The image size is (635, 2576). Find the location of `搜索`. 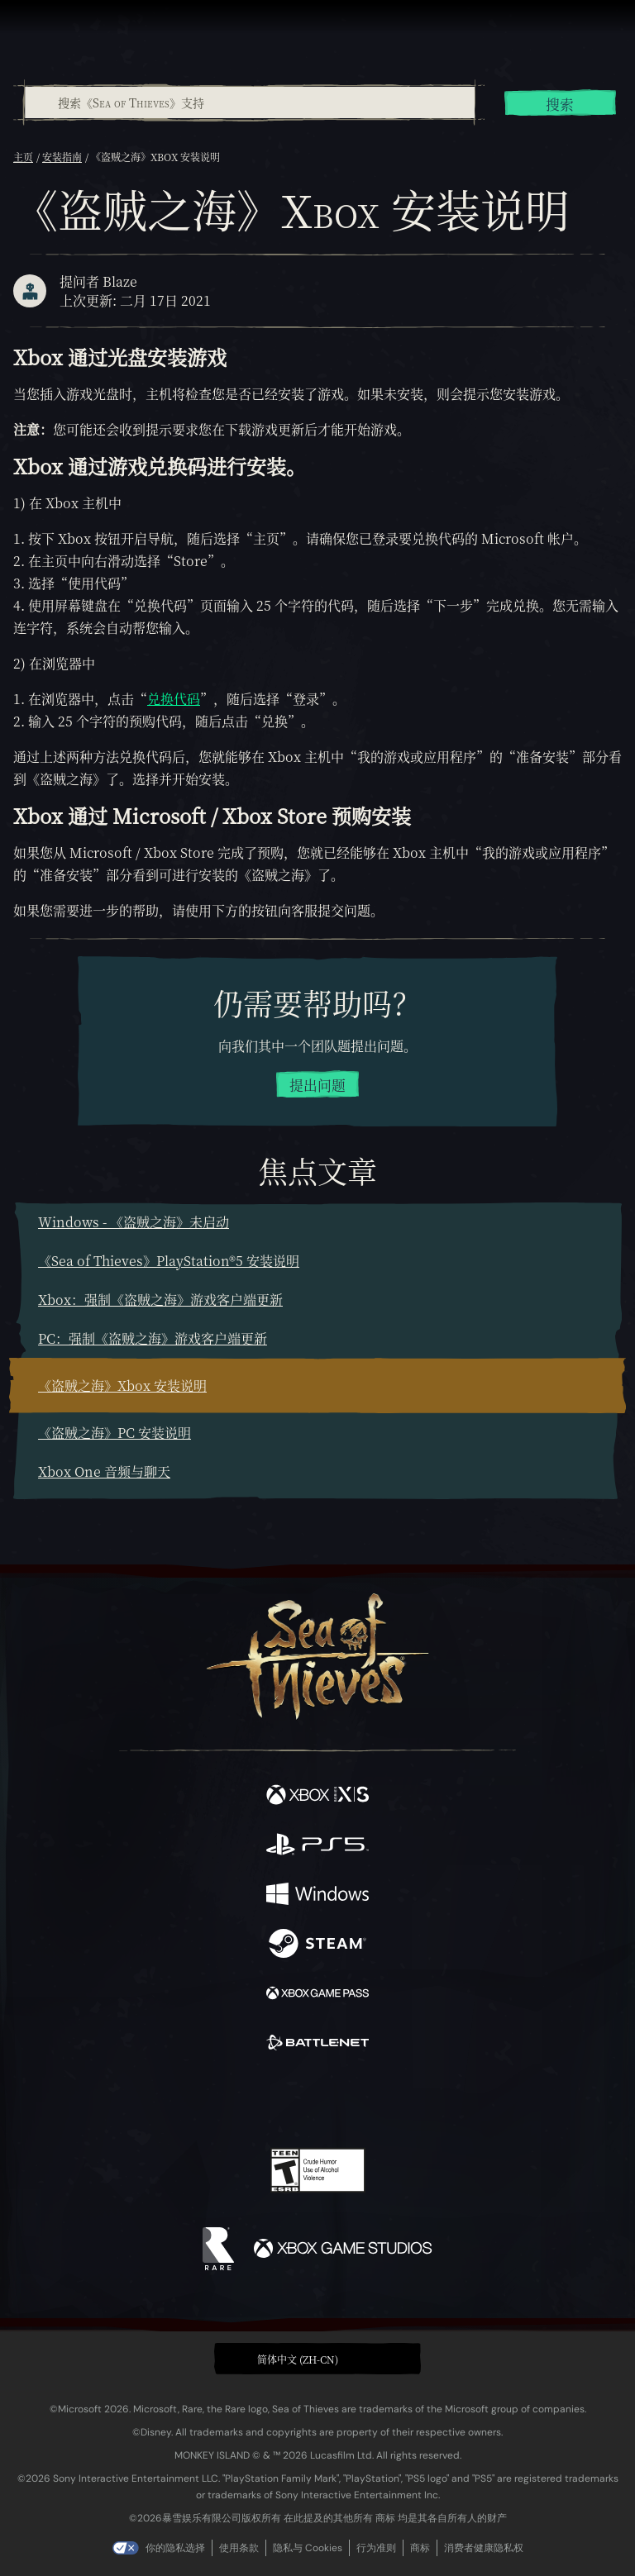

搜索 is located at coordinates (560, 104).